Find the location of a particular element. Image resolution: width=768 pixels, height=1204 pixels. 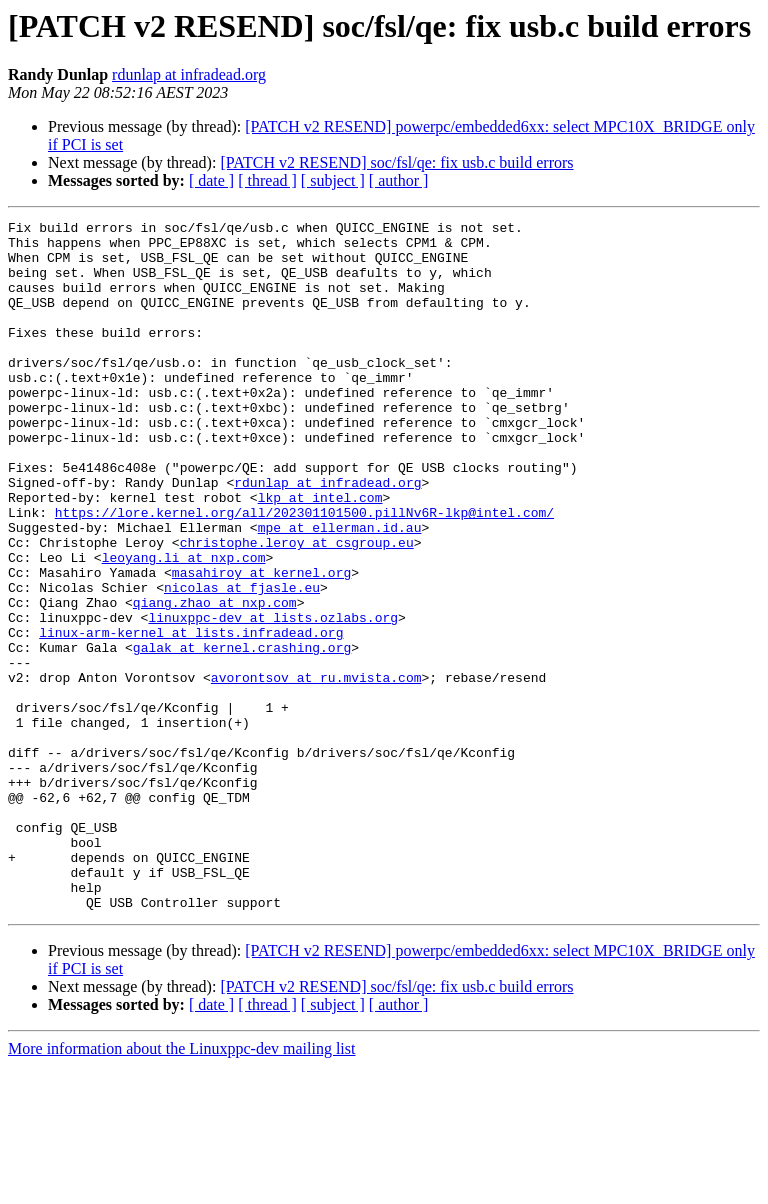

christophe.leroy at csgroup.eu is located at coordinates (297, 608).